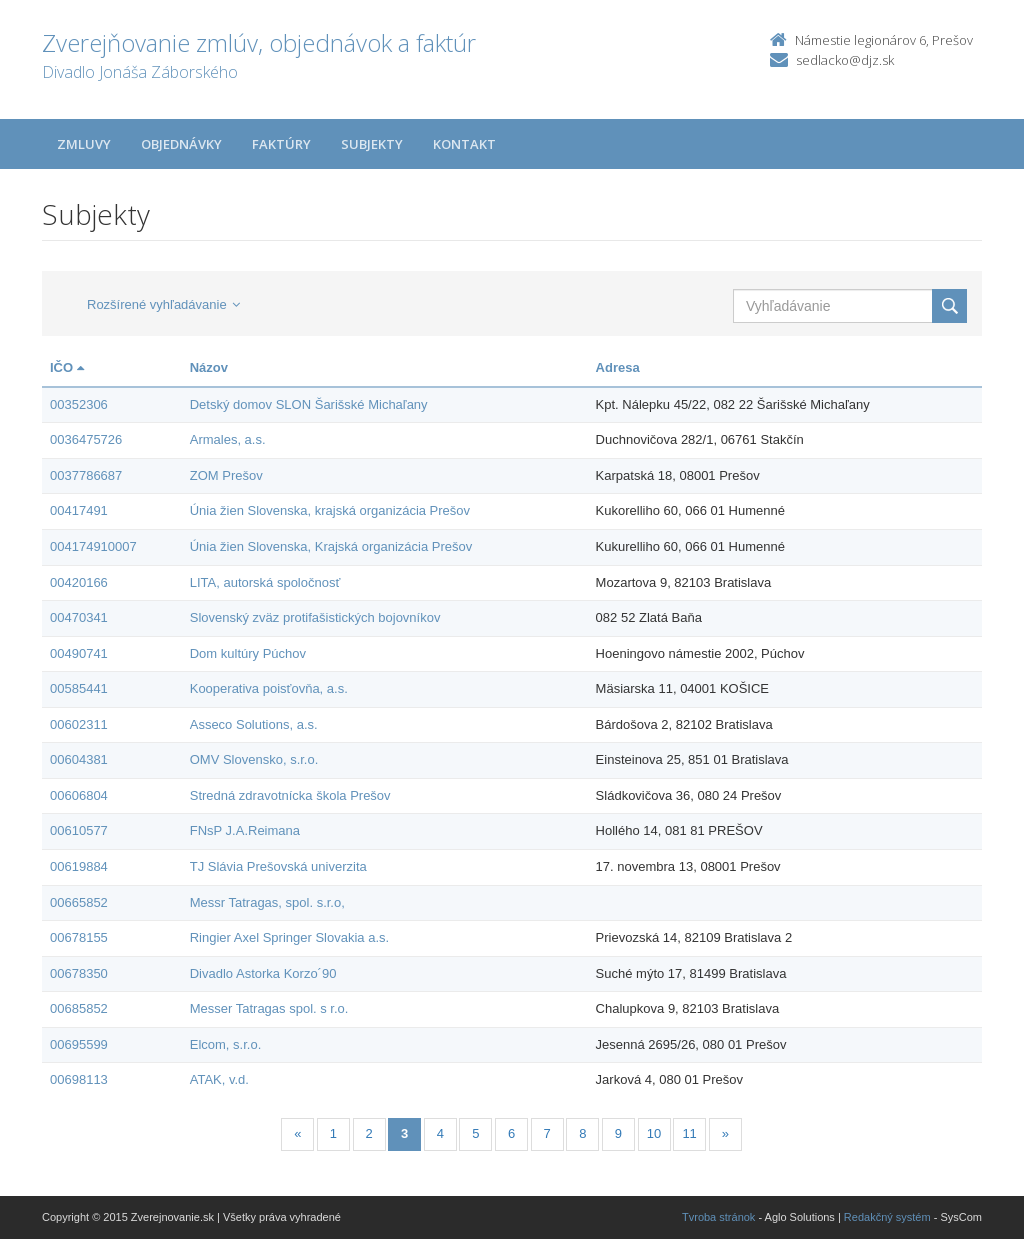  Describe the element at coordinates (718, 1217) in the screenshot. I see `Tvroba stránok` at that location.